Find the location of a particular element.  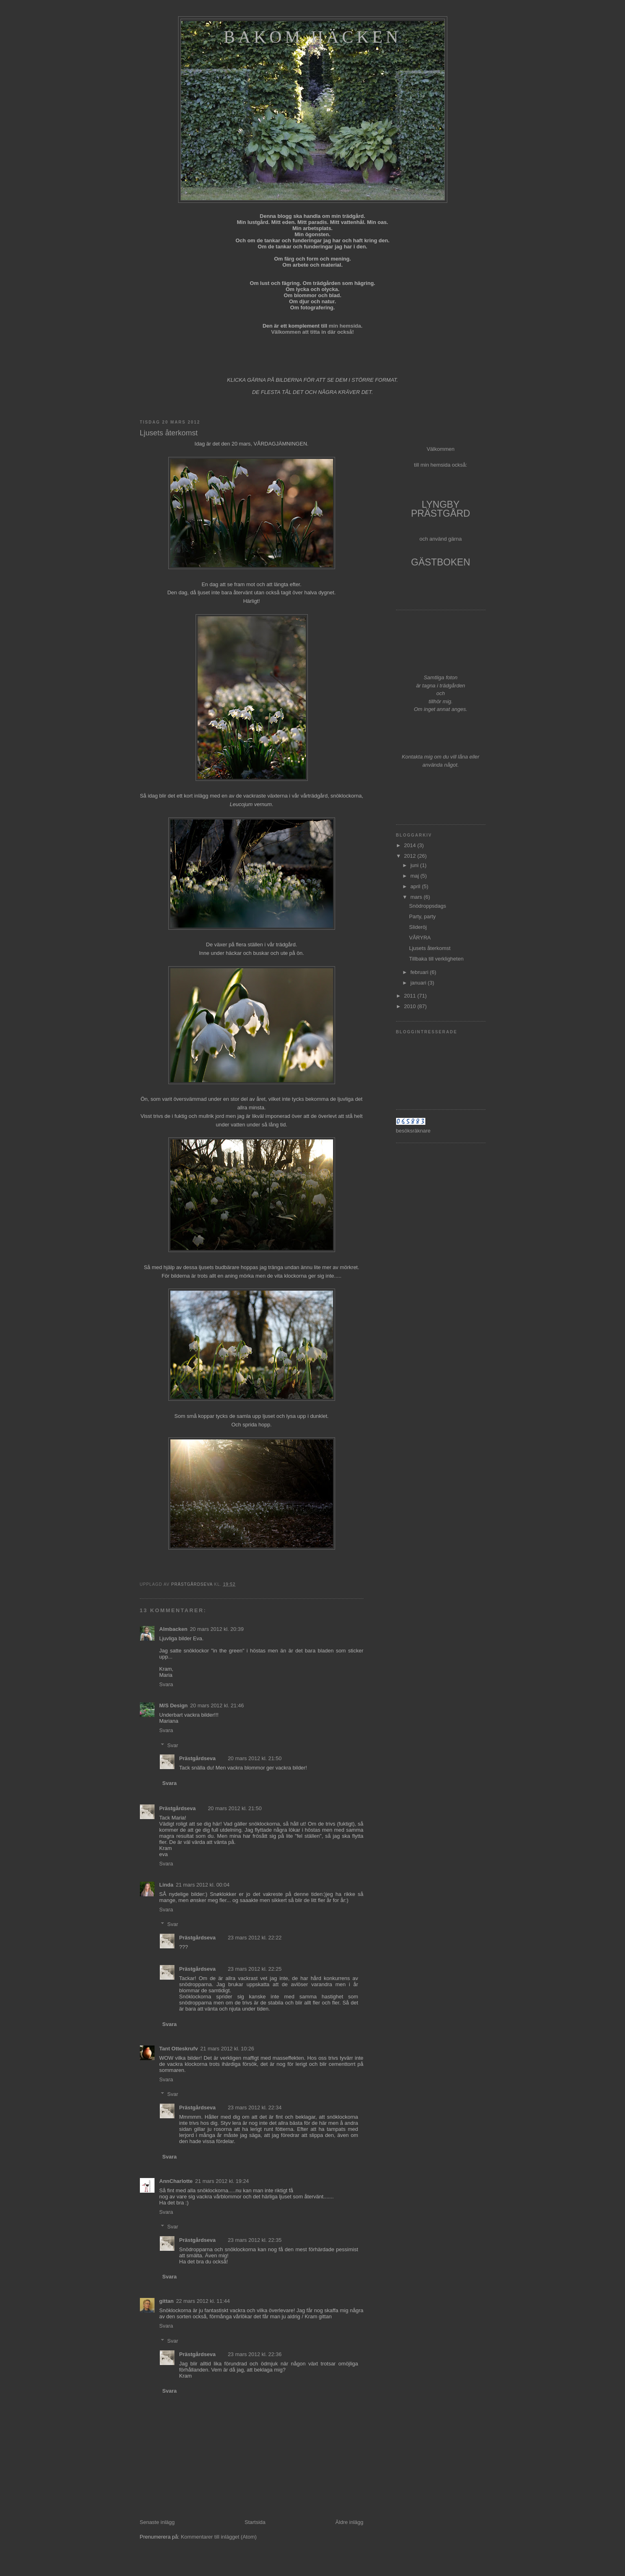

Senaste inlägg is located at coordinates (157, 2522).